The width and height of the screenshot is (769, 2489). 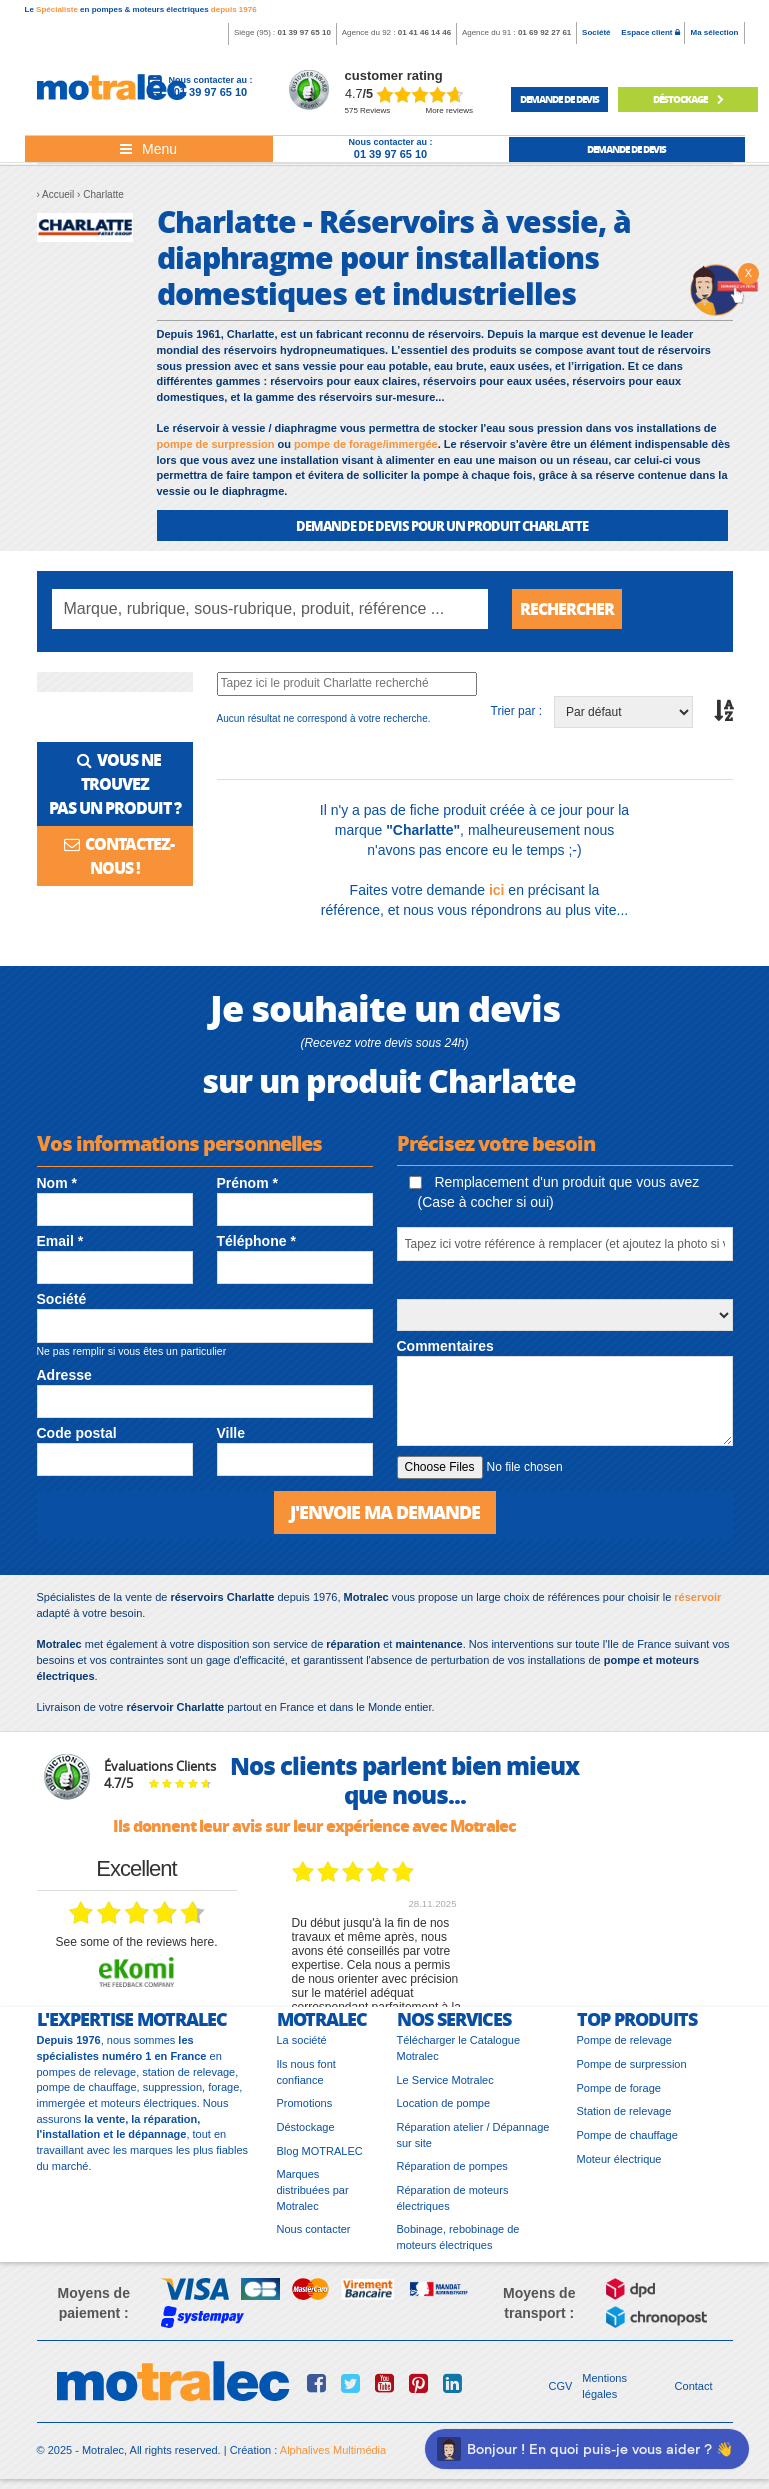 What do you see at coordinates (445, 2080) in the screenshot?
I see `Le Service Motralec` at bounding box center [445, 2080].